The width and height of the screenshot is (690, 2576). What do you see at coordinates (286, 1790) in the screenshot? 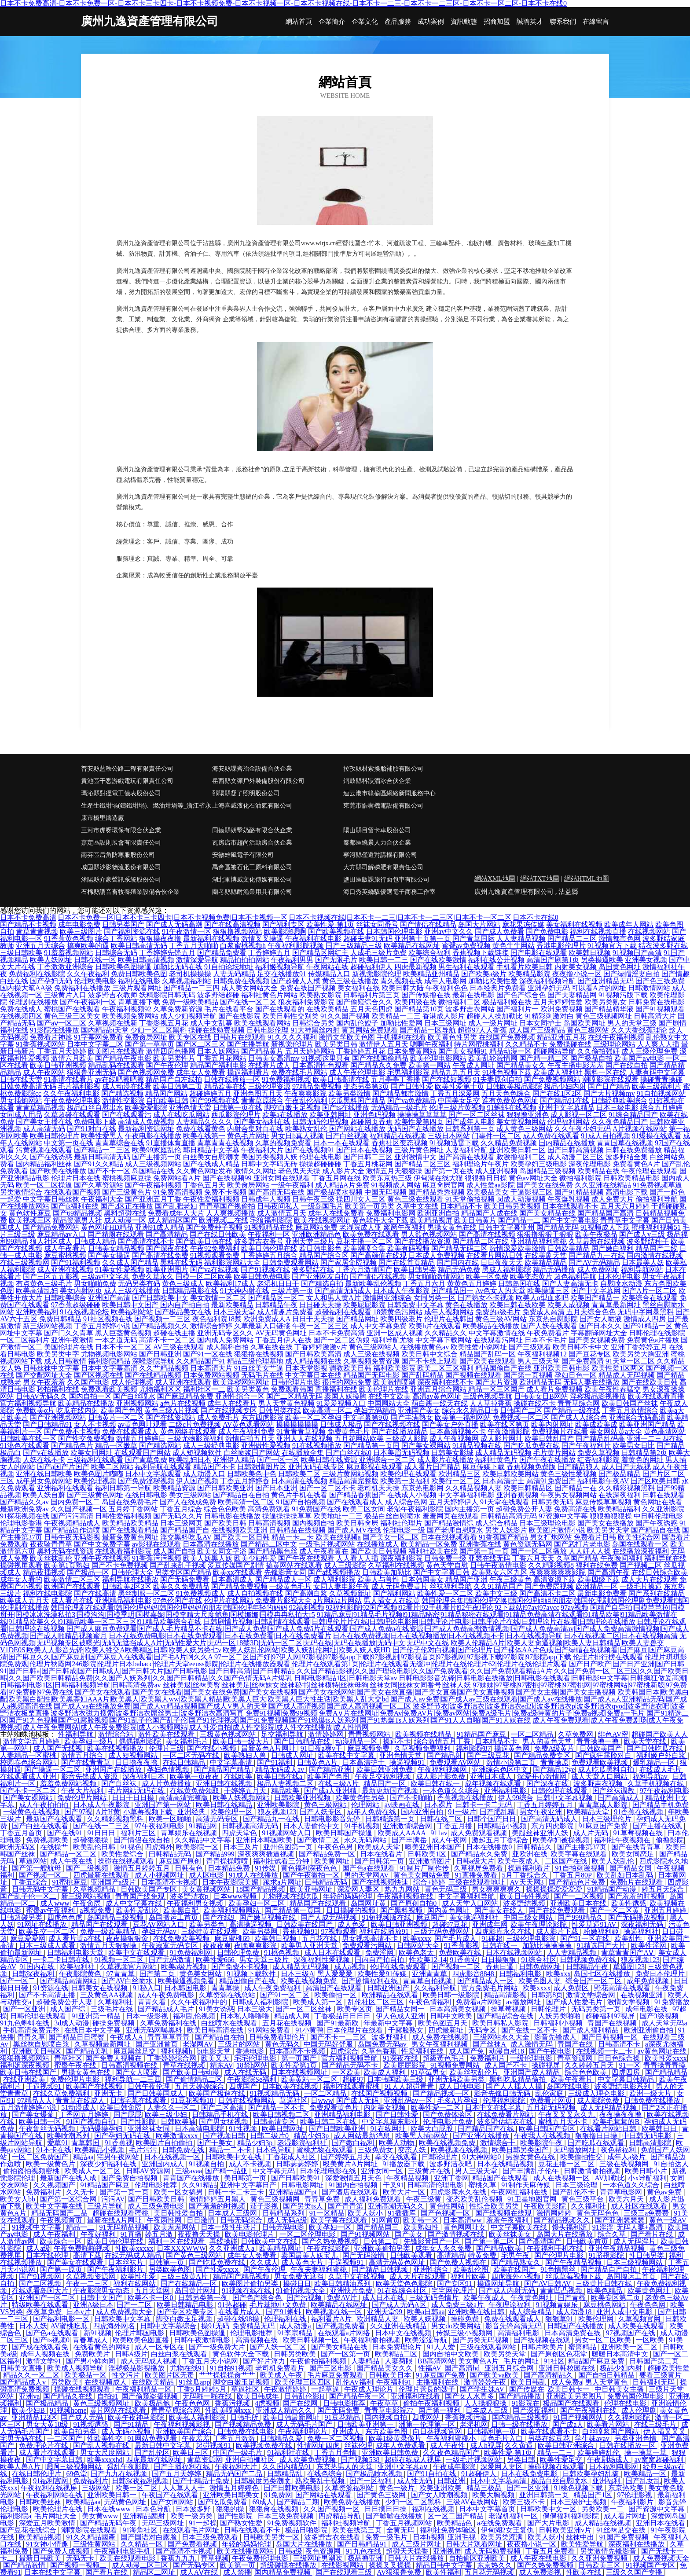
I see `精品欧美` at bounding box center [286, 1790].